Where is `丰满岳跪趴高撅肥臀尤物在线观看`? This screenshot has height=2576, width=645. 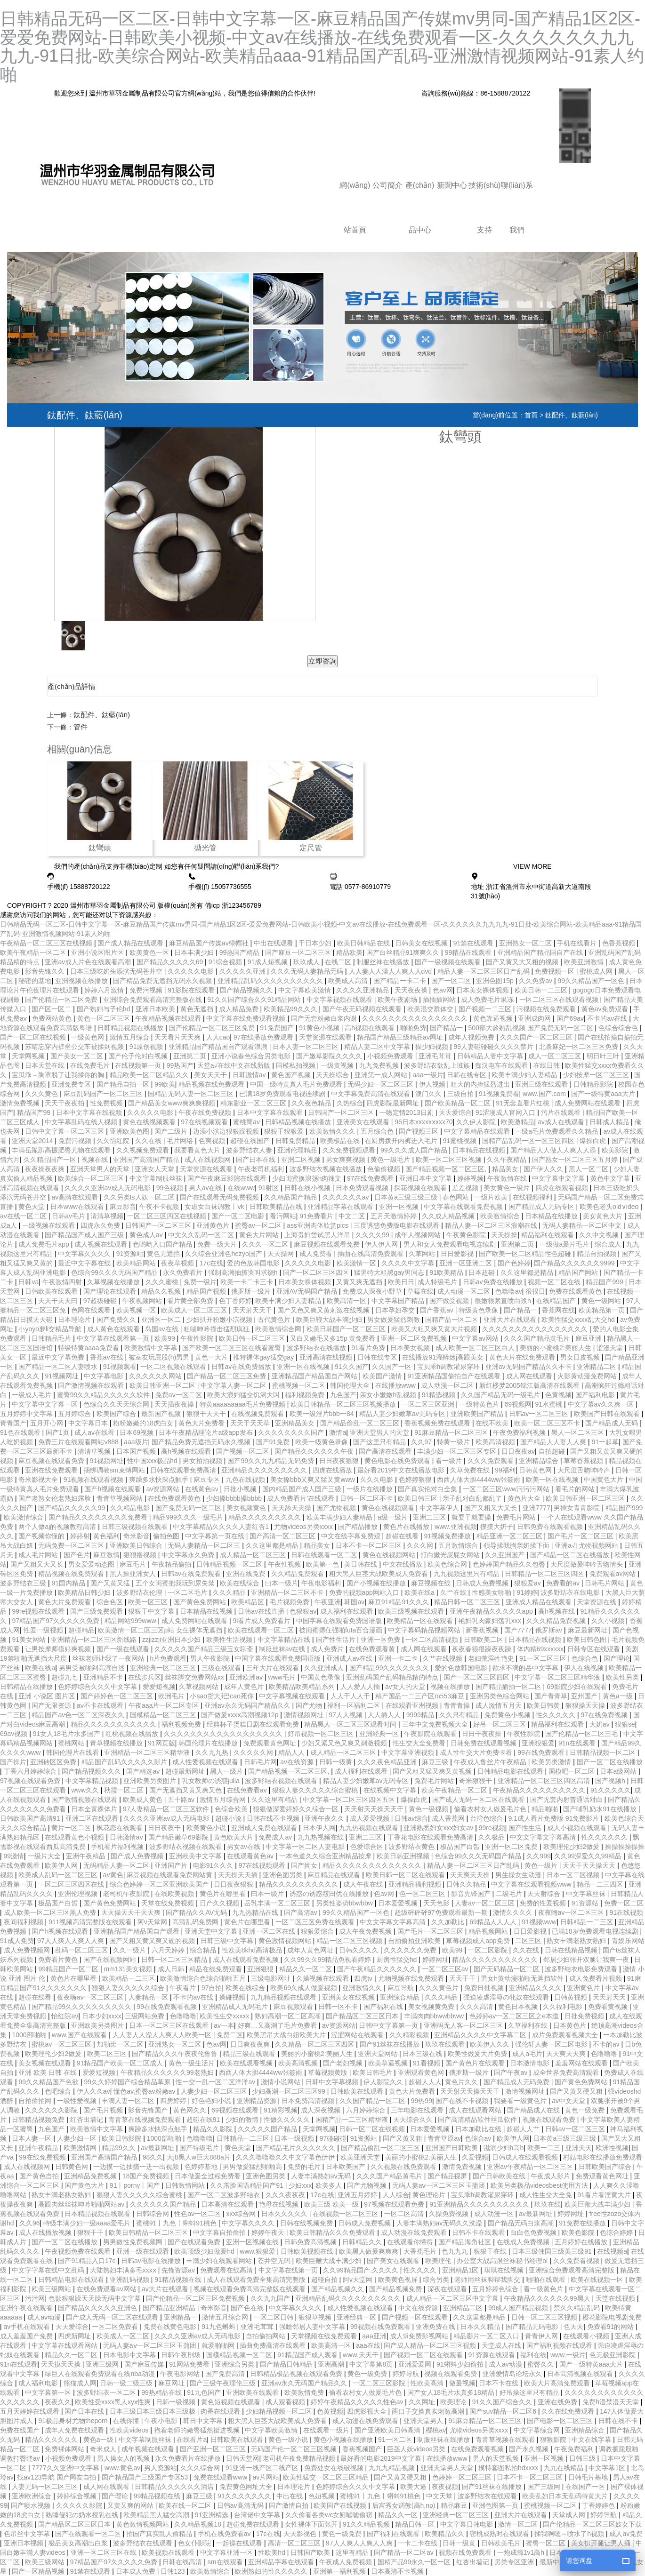 丰满岳跪趴高撅肥臀尤物在线观看 is located at coordinates (62, 1150).